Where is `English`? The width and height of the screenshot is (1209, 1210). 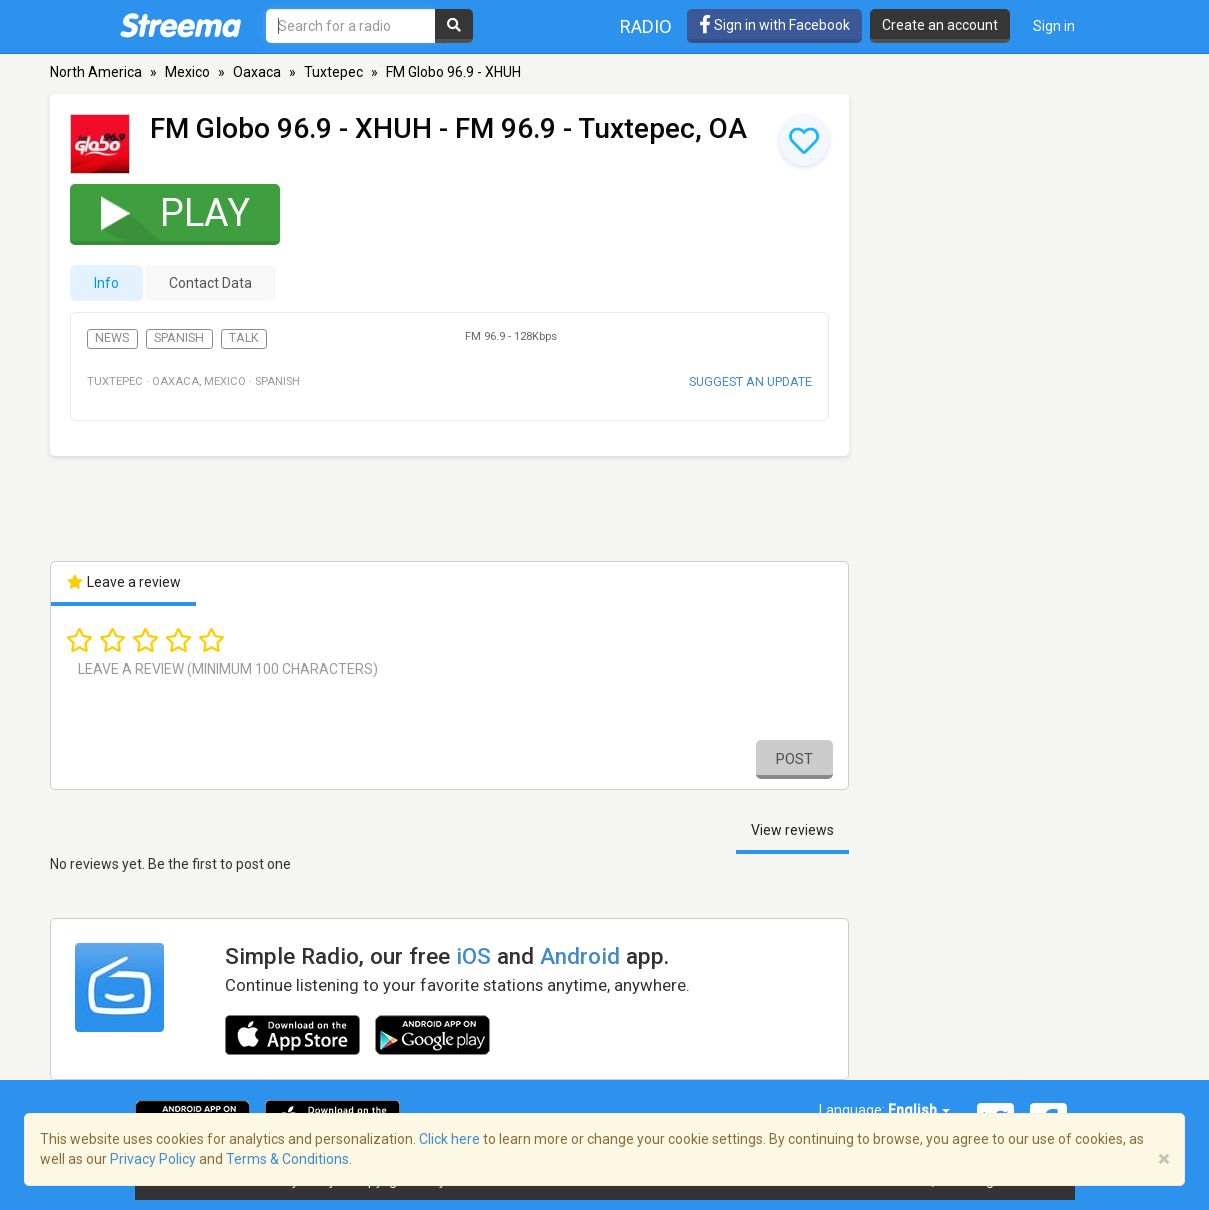 English is located at coordinates (919, 1110).